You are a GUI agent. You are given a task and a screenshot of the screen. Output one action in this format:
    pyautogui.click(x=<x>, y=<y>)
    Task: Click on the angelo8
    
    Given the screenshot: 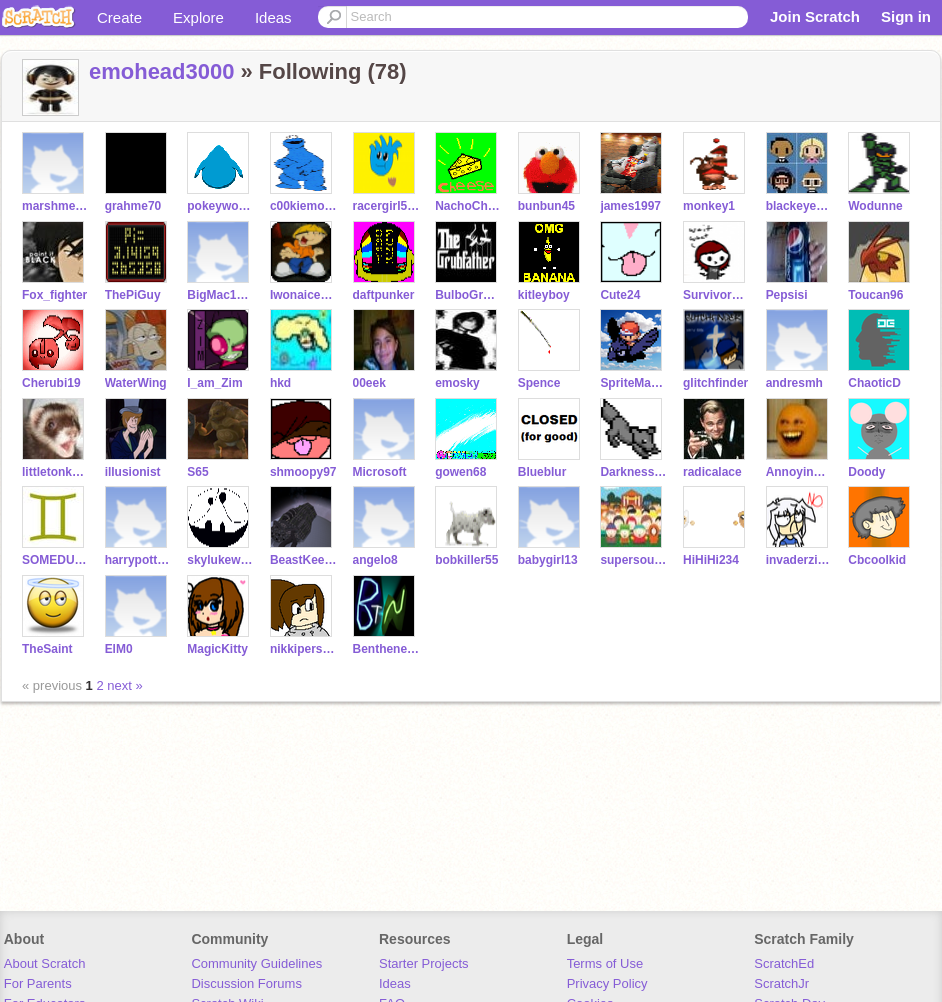 What is the action you would take?
    pyautogui.click(x=375, y=560)
    